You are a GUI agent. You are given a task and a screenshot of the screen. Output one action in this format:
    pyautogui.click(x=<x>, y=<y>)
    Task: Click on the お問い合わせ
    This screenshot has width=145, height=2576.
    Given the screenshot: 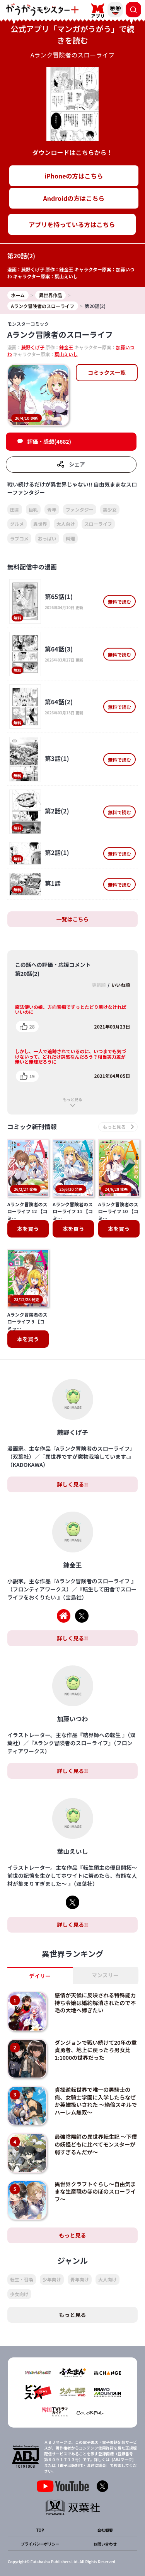 What is the action you would take?
    pyautogui.click(x=105, y=2544)
    